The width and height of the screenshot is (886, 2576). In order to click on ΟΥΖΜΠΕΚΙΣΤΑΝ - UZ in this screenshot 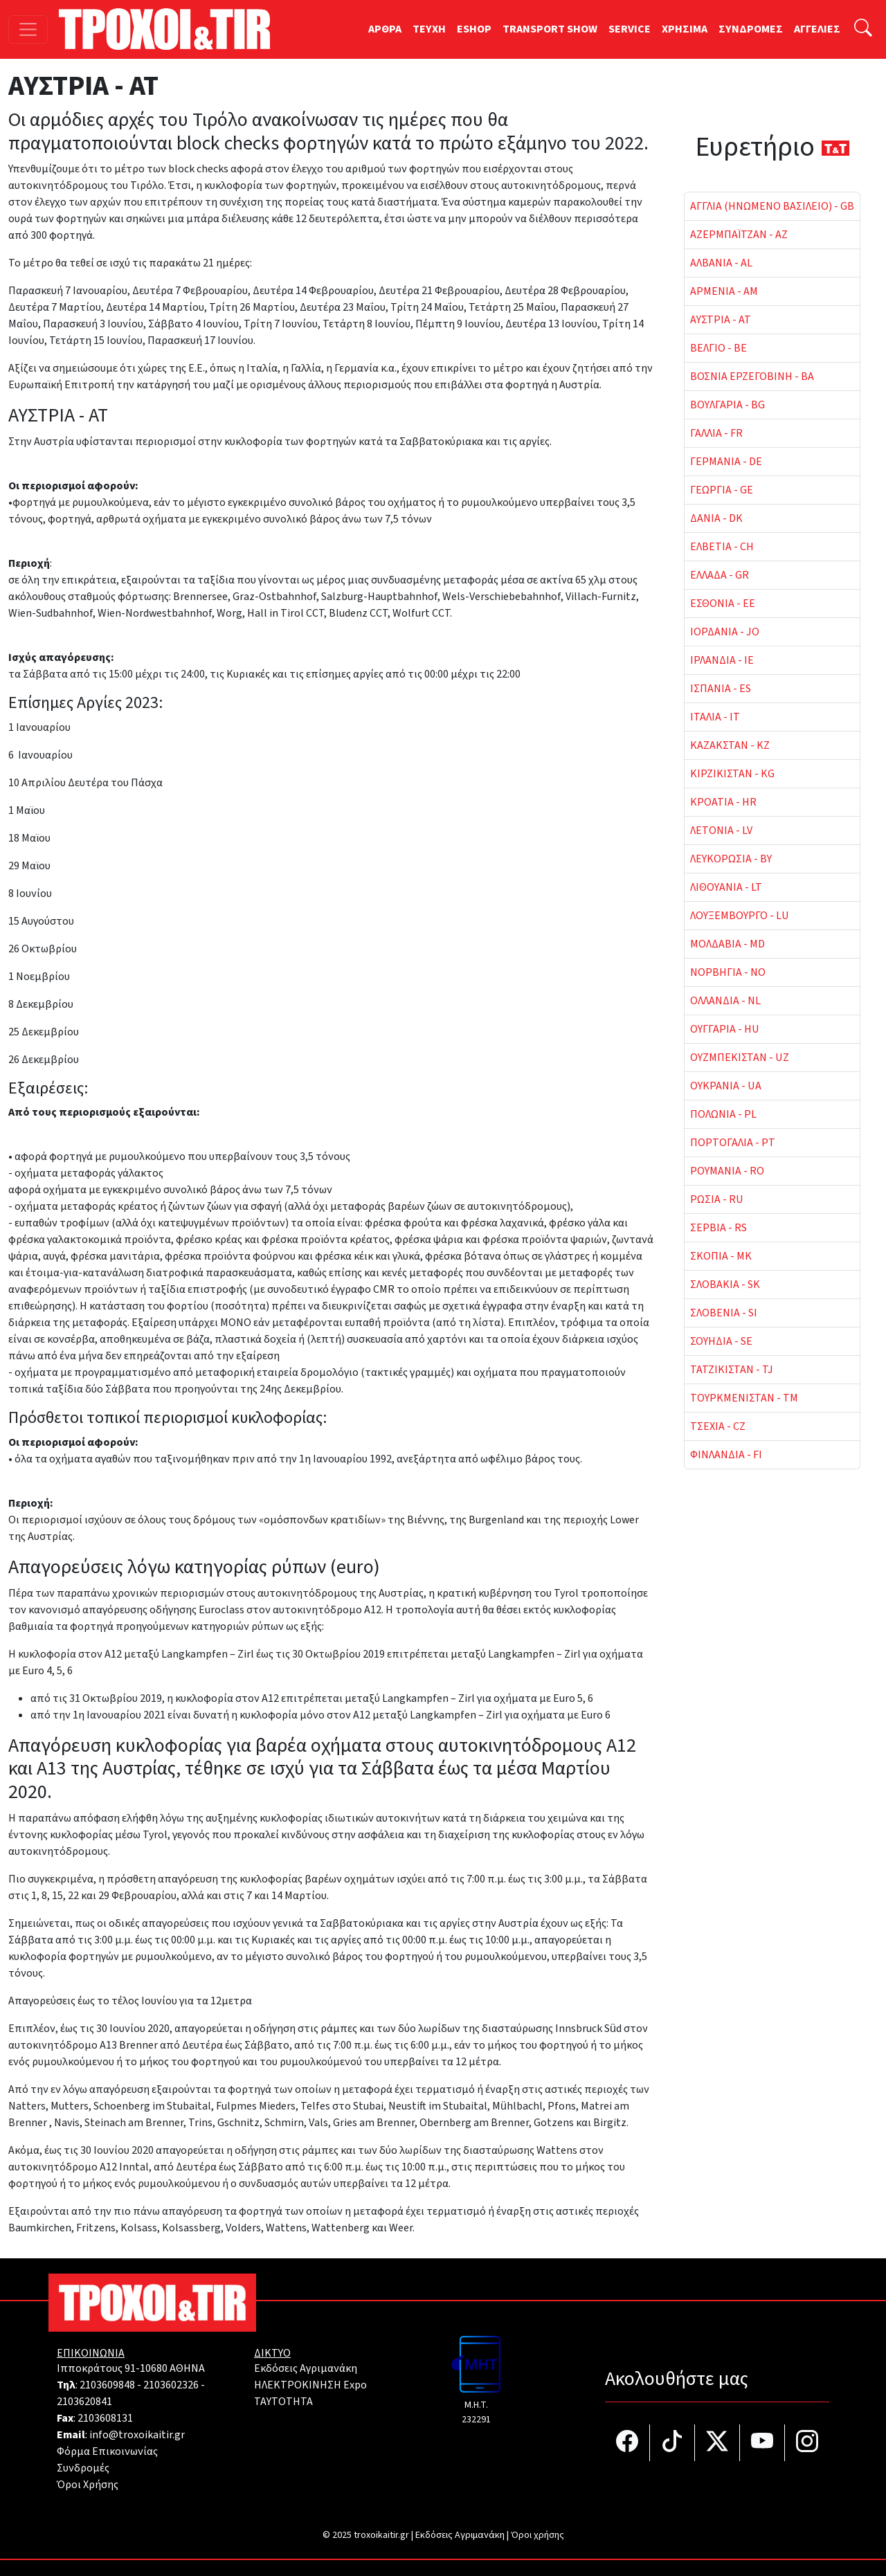, I will do `click(739, 1057)`.